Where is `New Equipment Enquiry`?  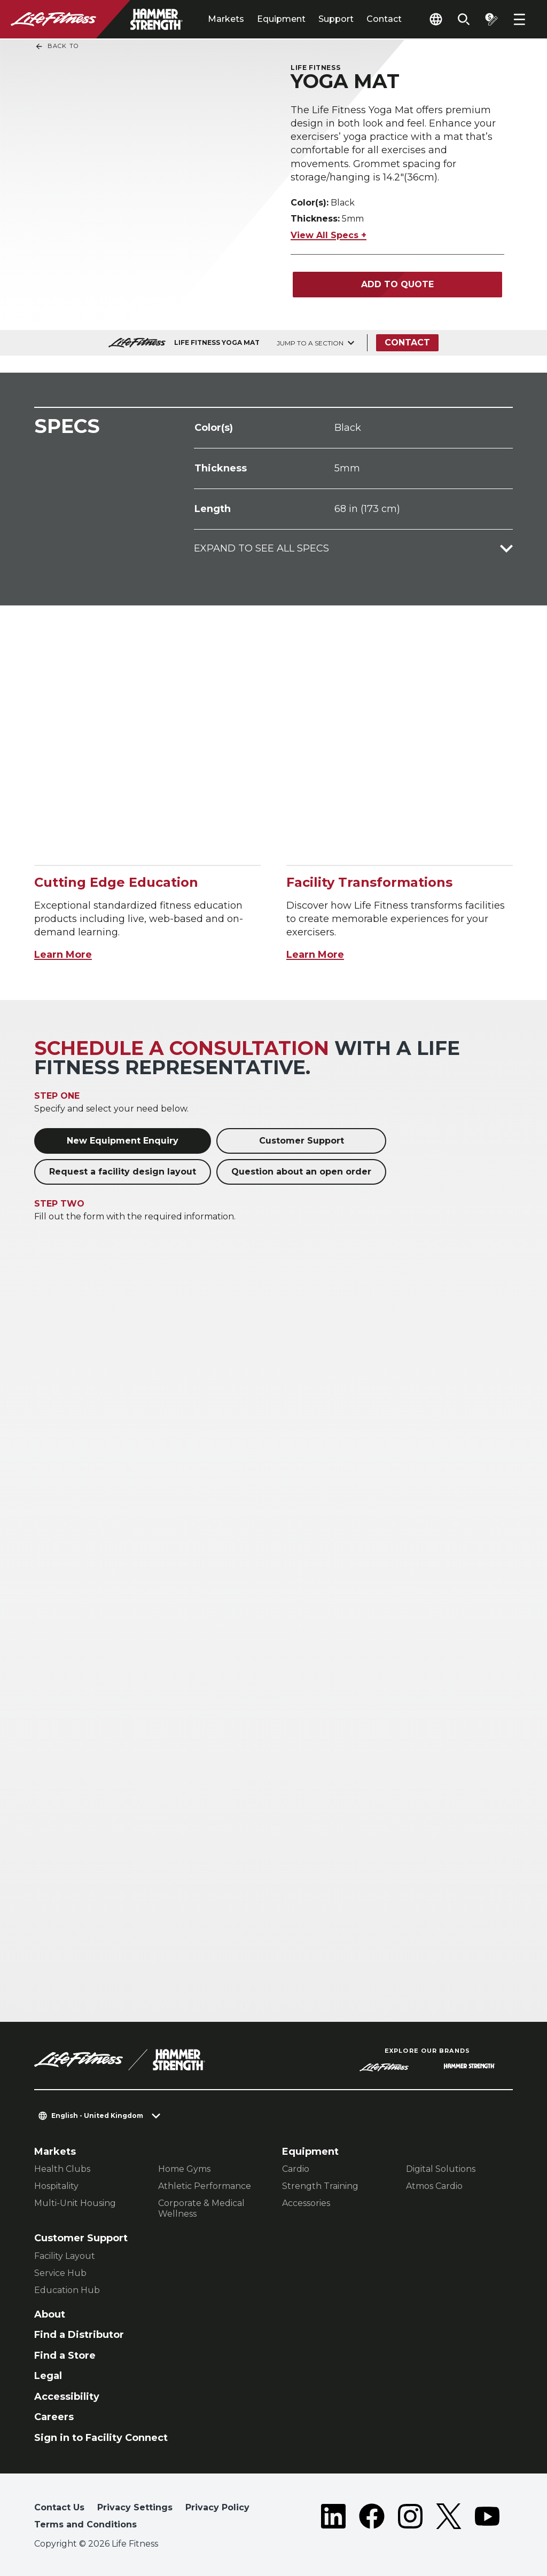
New Equipment Enquiry is located at coordinates (122, 1141).